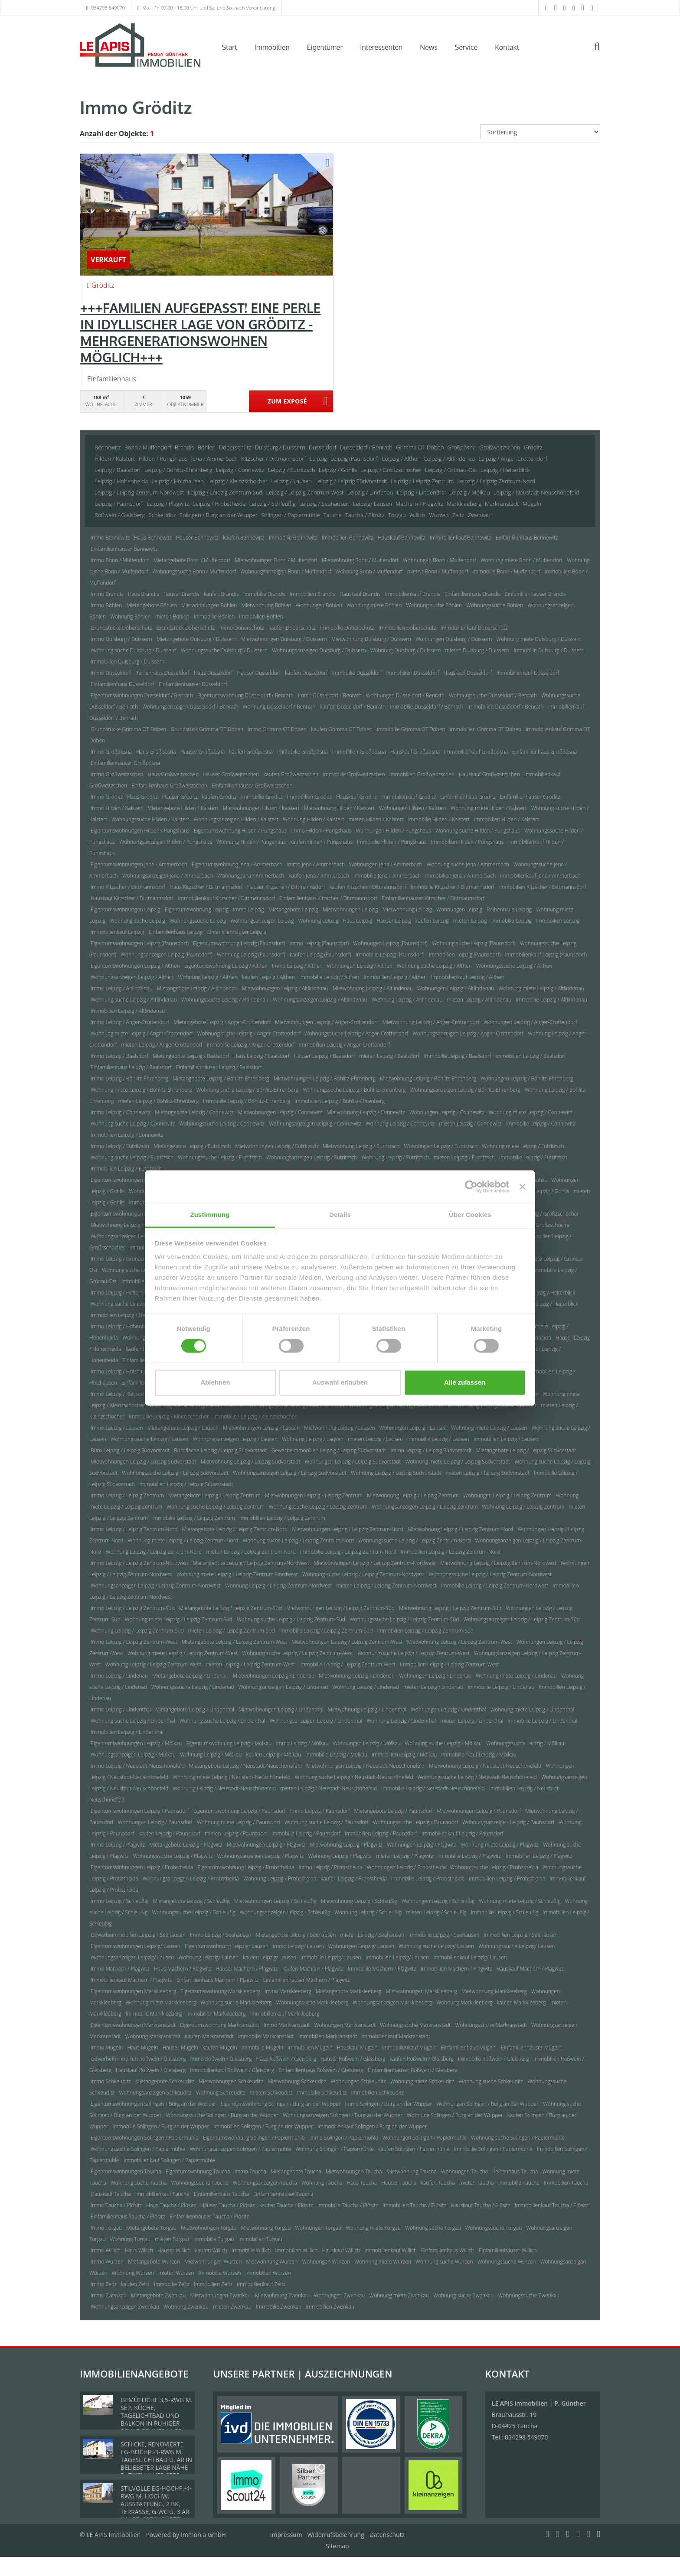 Image resolution: width=680 pixels, height=2576 pixels. Describe the element at coordinates (296, 1935) in the screenshot. I see `Mietangebote Leipzig / Seehausen` at that location.